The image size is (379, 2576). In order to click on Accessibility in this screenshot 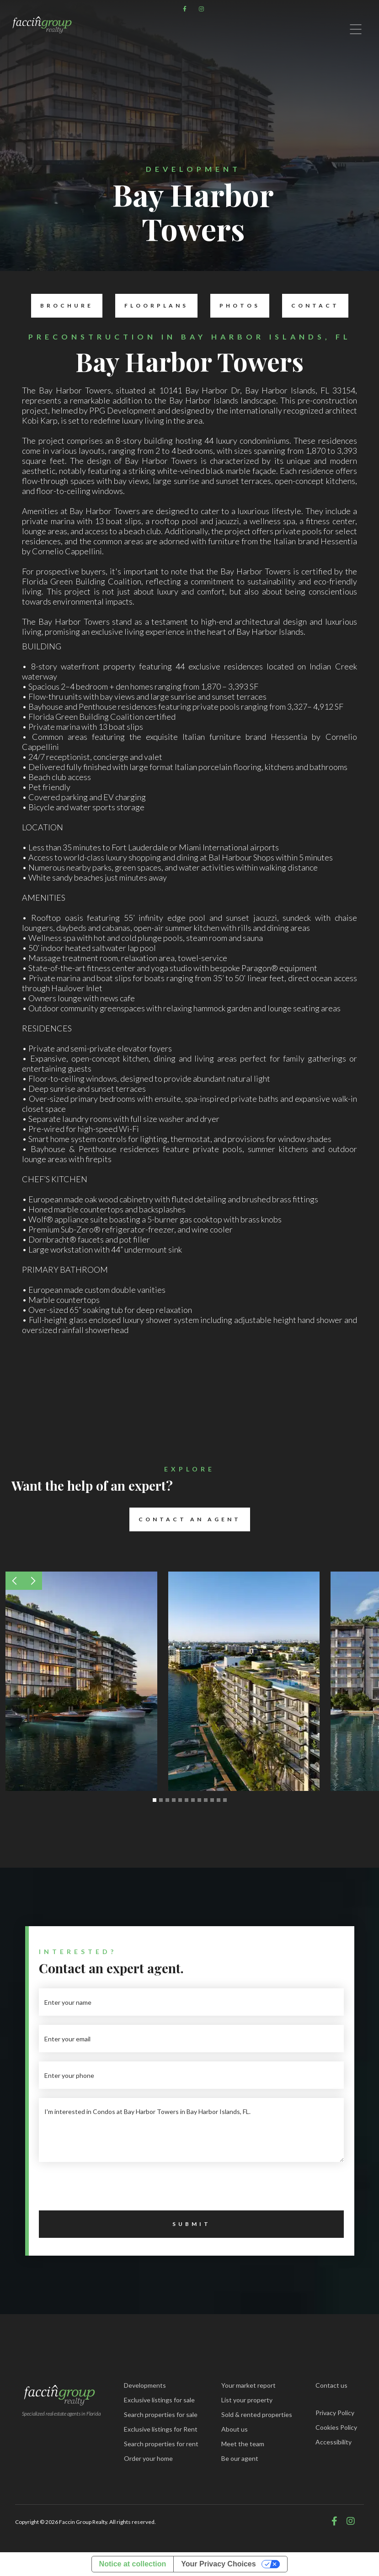, I will do `click(333, 2442)`.